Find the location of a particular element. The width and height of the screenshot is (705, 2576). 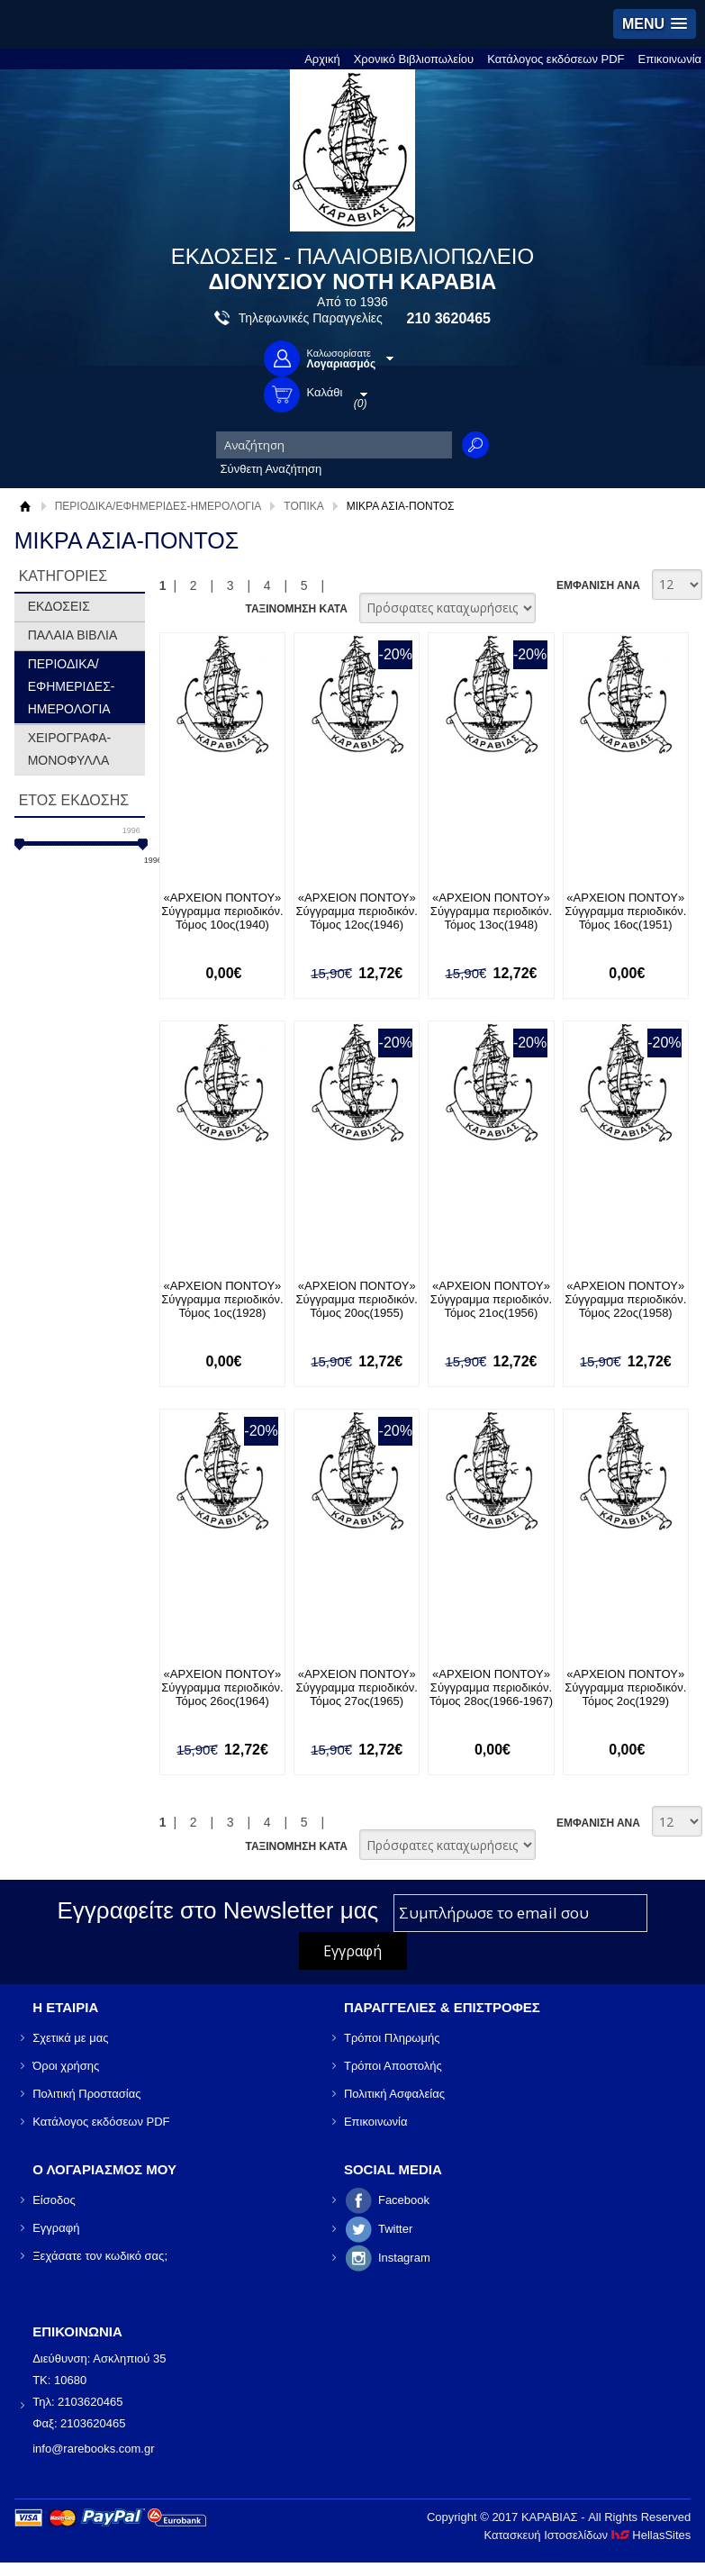

info@rarebooks.com.gr is located at coordinates (93, 2448).